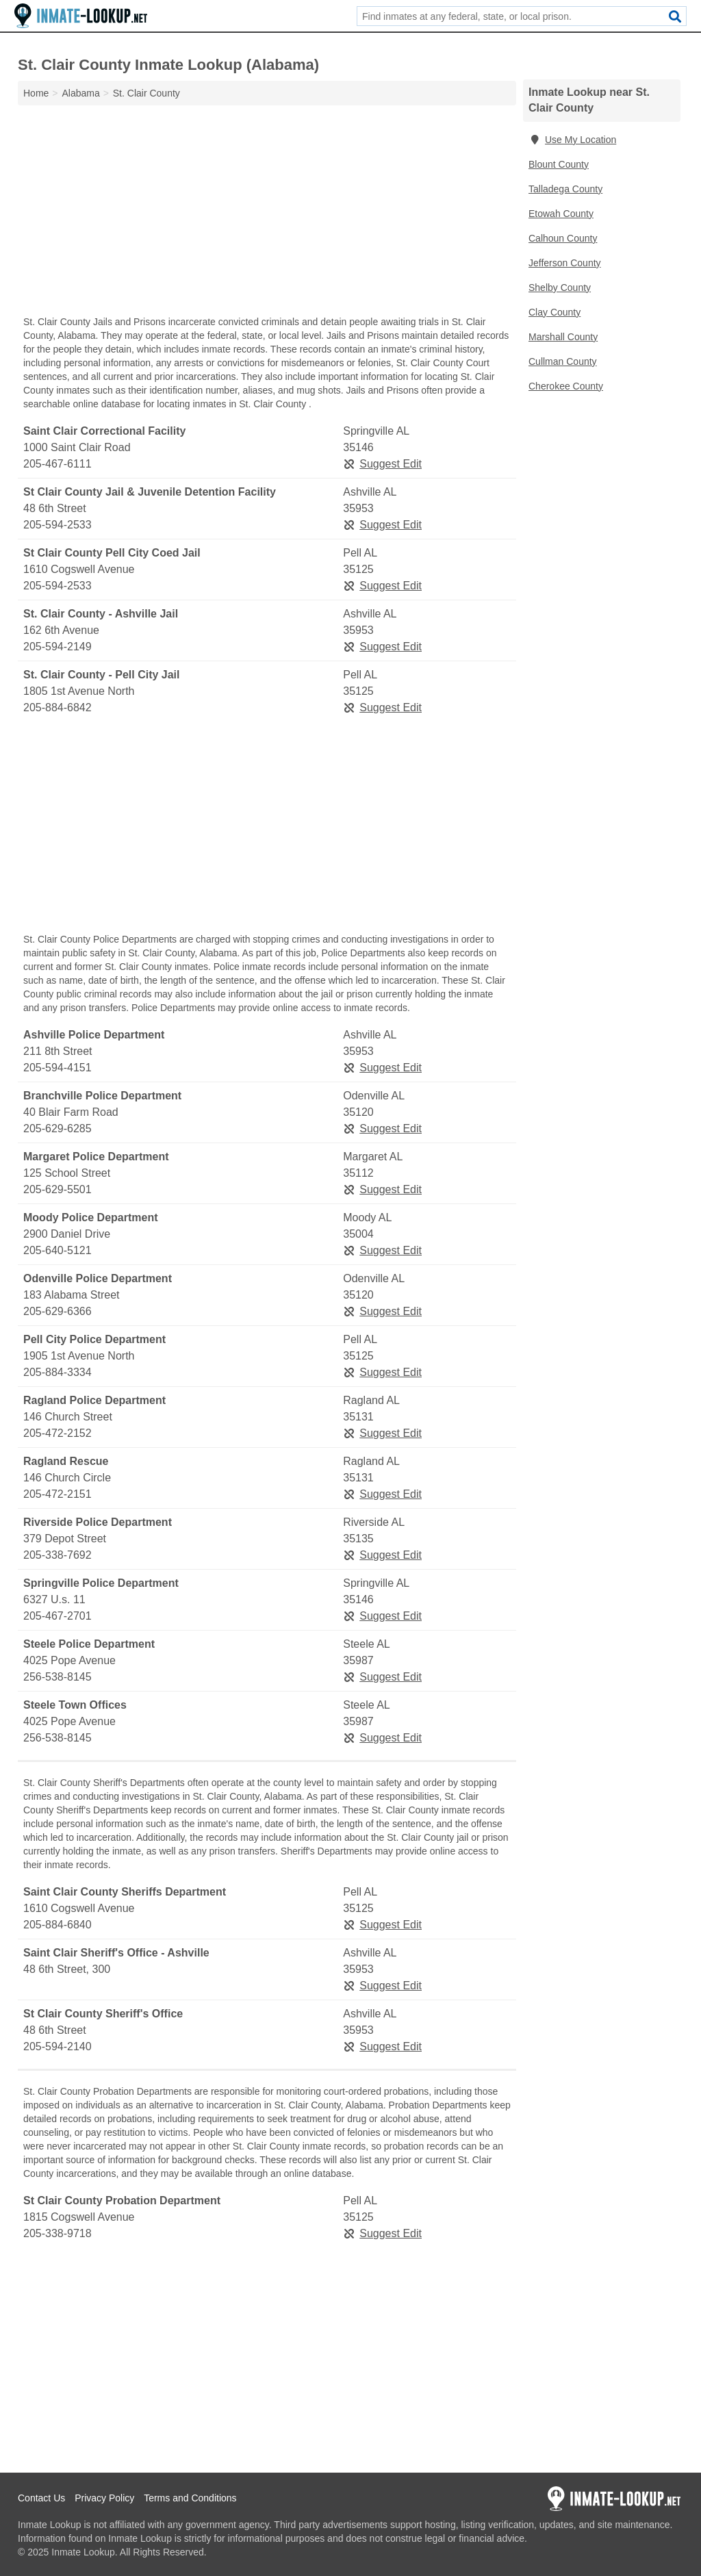 Image resolution: width=701 pixels, height=2576 pixels. Describe the element at coordinates (190, 2497) in the screenshot. I see `Terms and Conditions` at that location.